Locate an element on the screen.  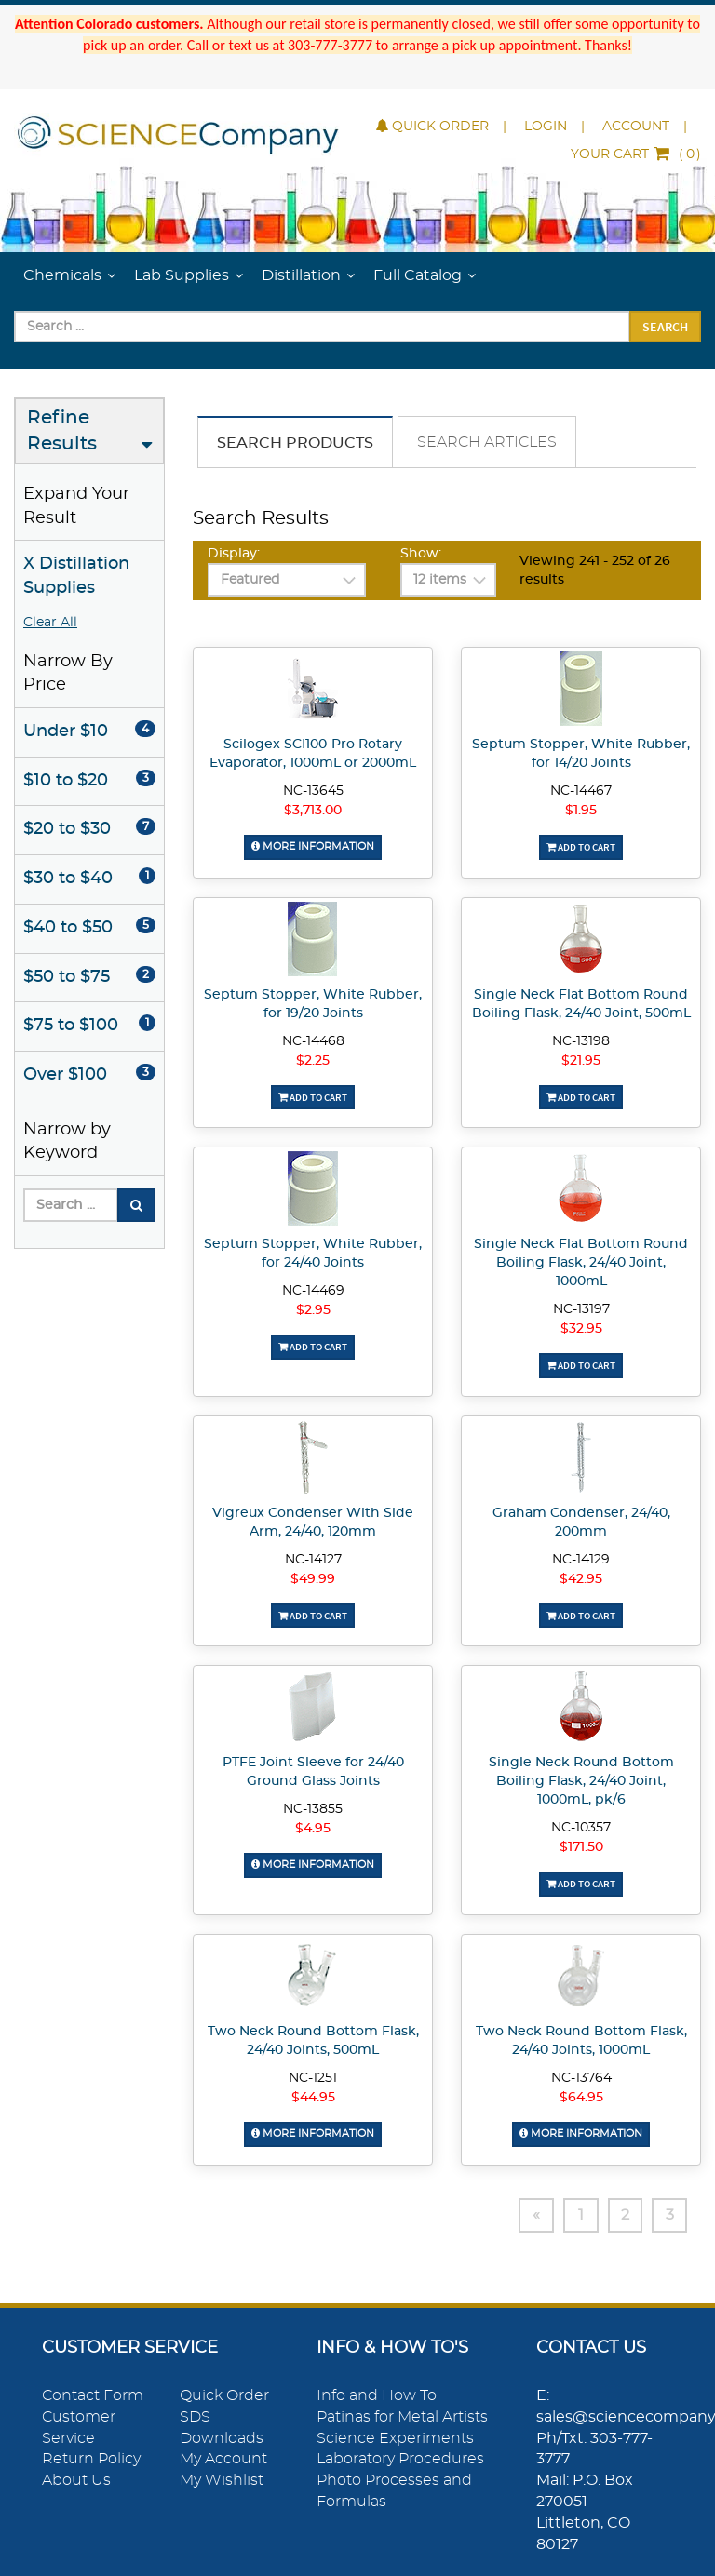
Add To Cart is located at coordinates (580, 846).